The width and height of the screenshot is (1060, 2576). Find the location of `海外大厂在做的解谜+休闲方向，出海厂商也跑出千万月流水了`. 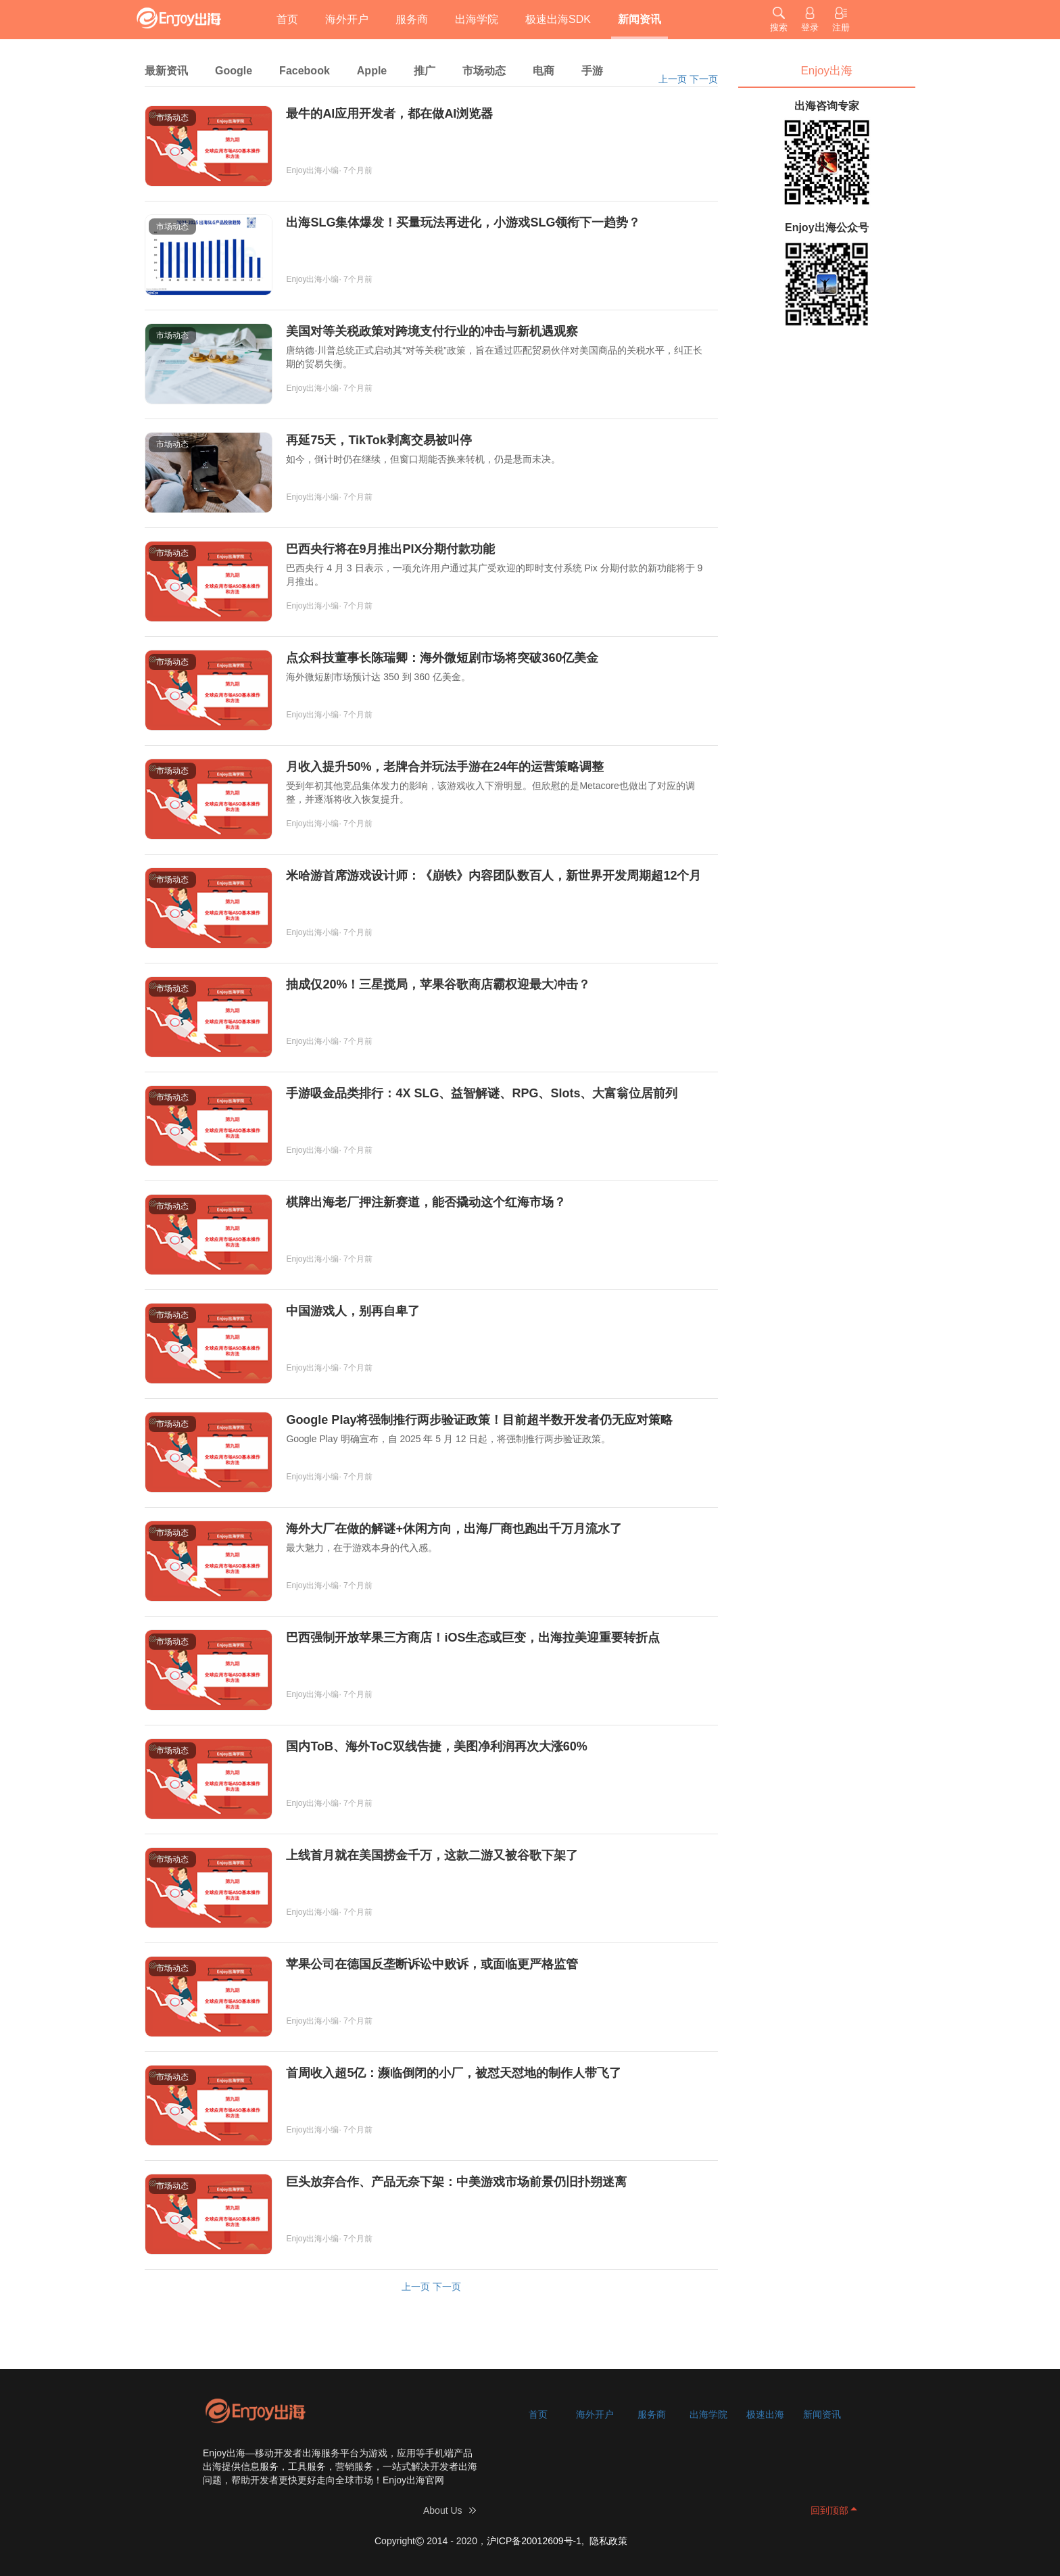

海外大厂在做的解谜+休闲方向，出海厂商也跑出千万月流水了 is located at coordinates (454, 1528).